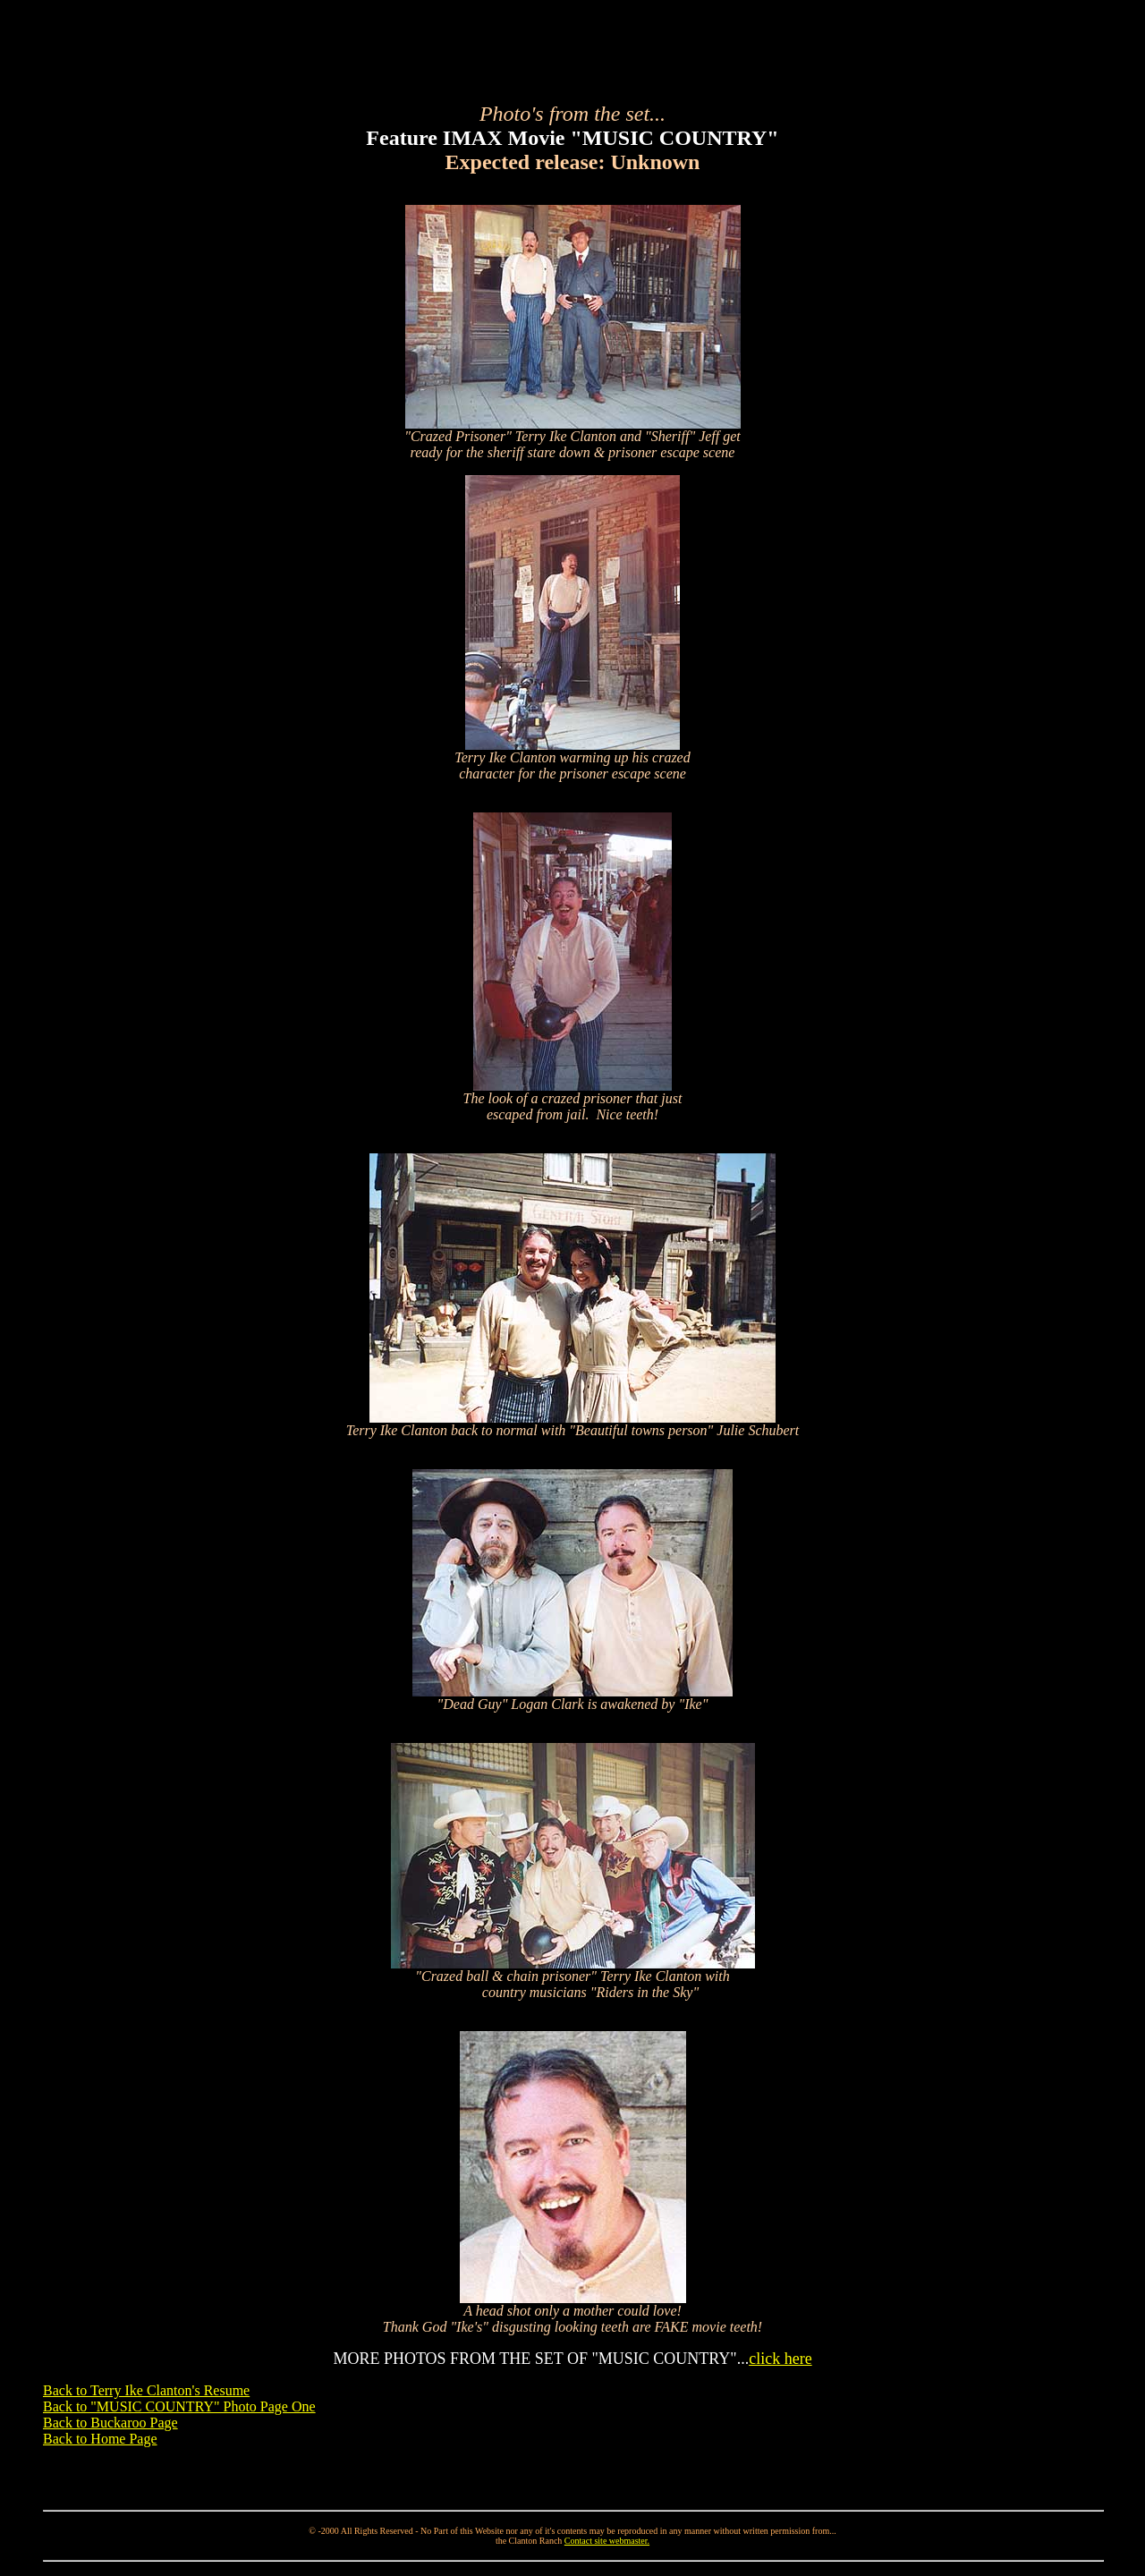 The width and height of the screenshot is (1145, 2576). I want to click on Back to Home Page, so click(100, 2438).